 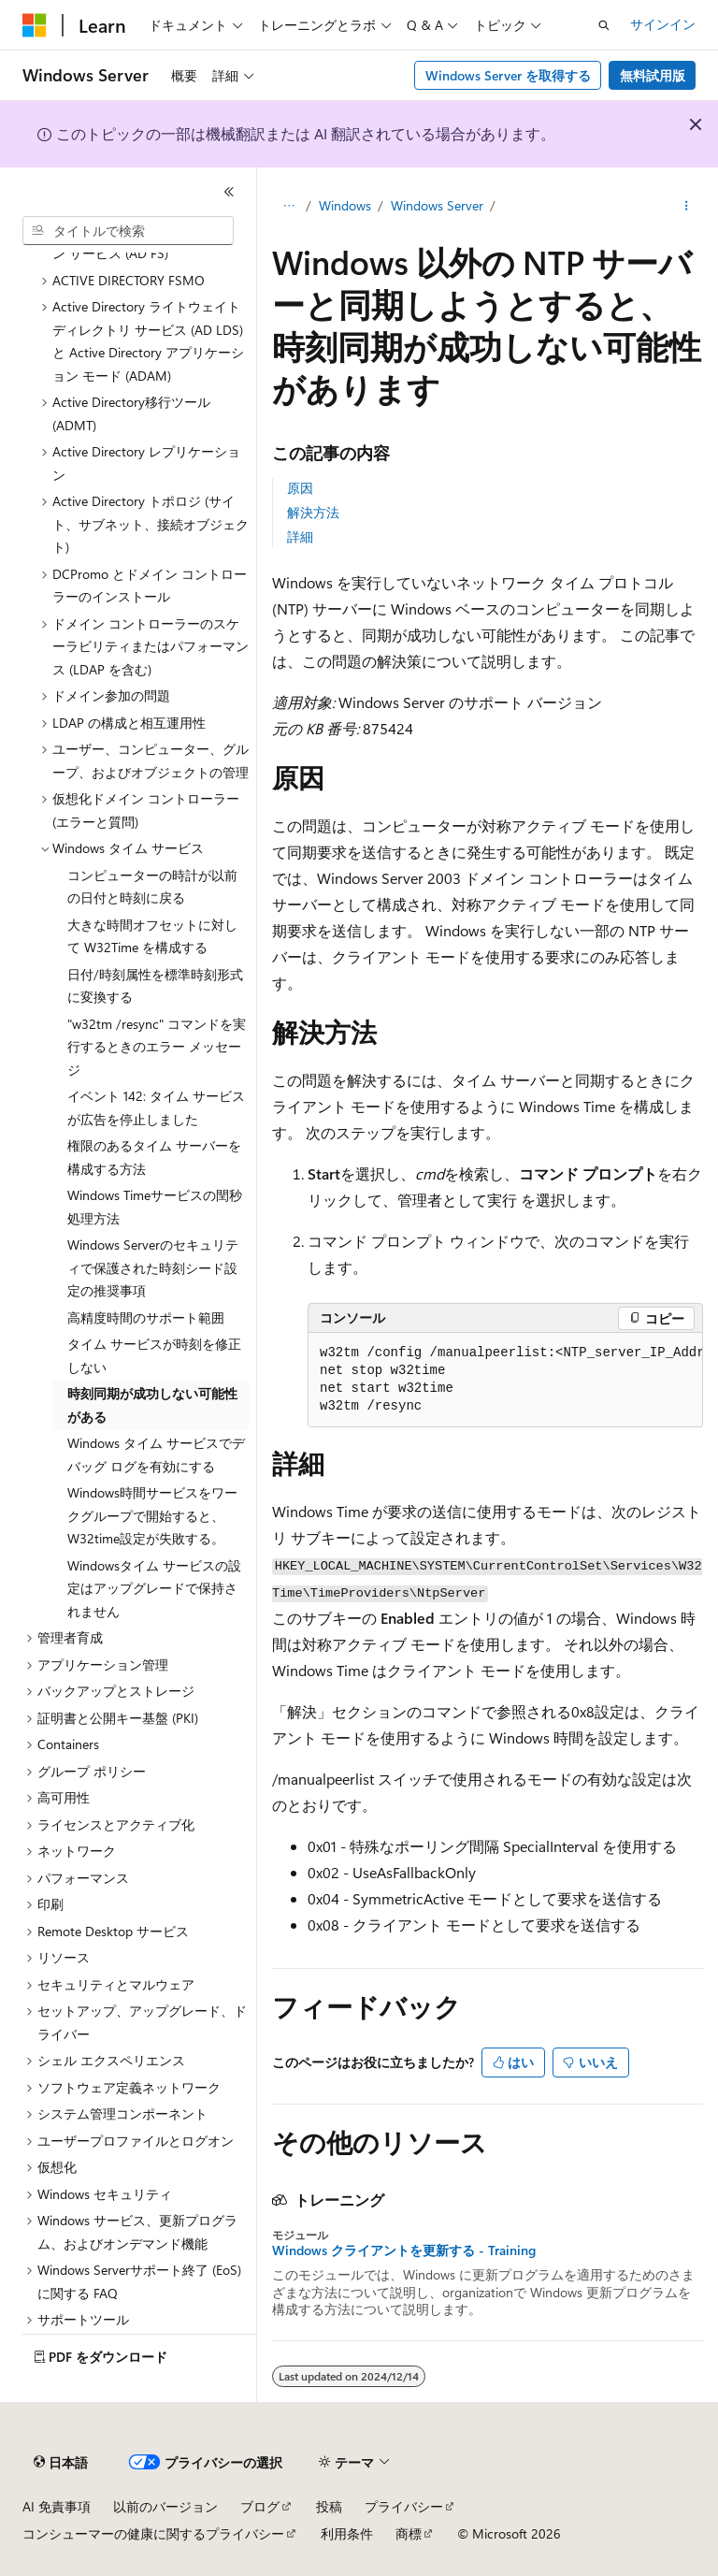 What do you see at coordinates (152, 1267) in the screenshot?
I see `Windows Serverのセキュリティで保護された時刻シード設定の推奨事項 [treeitem]` at bounding box center [152, 1267].